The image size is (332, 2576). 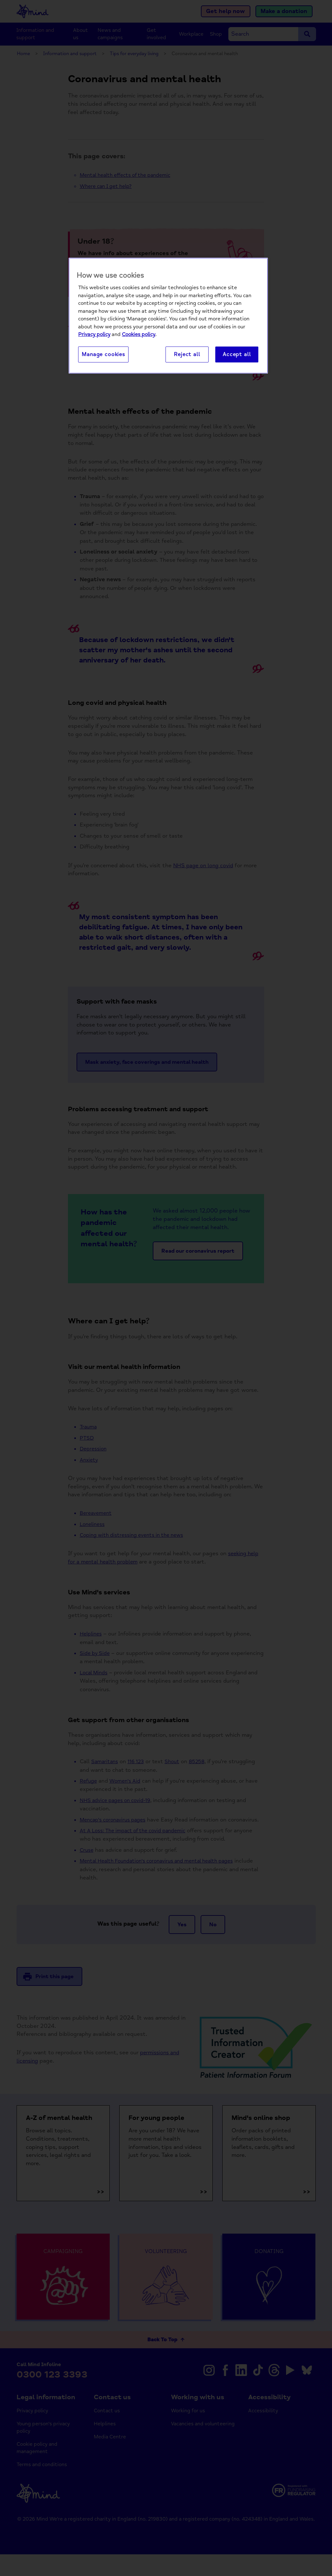 I want to click on Privacy policy, so click(x=94, y=335).